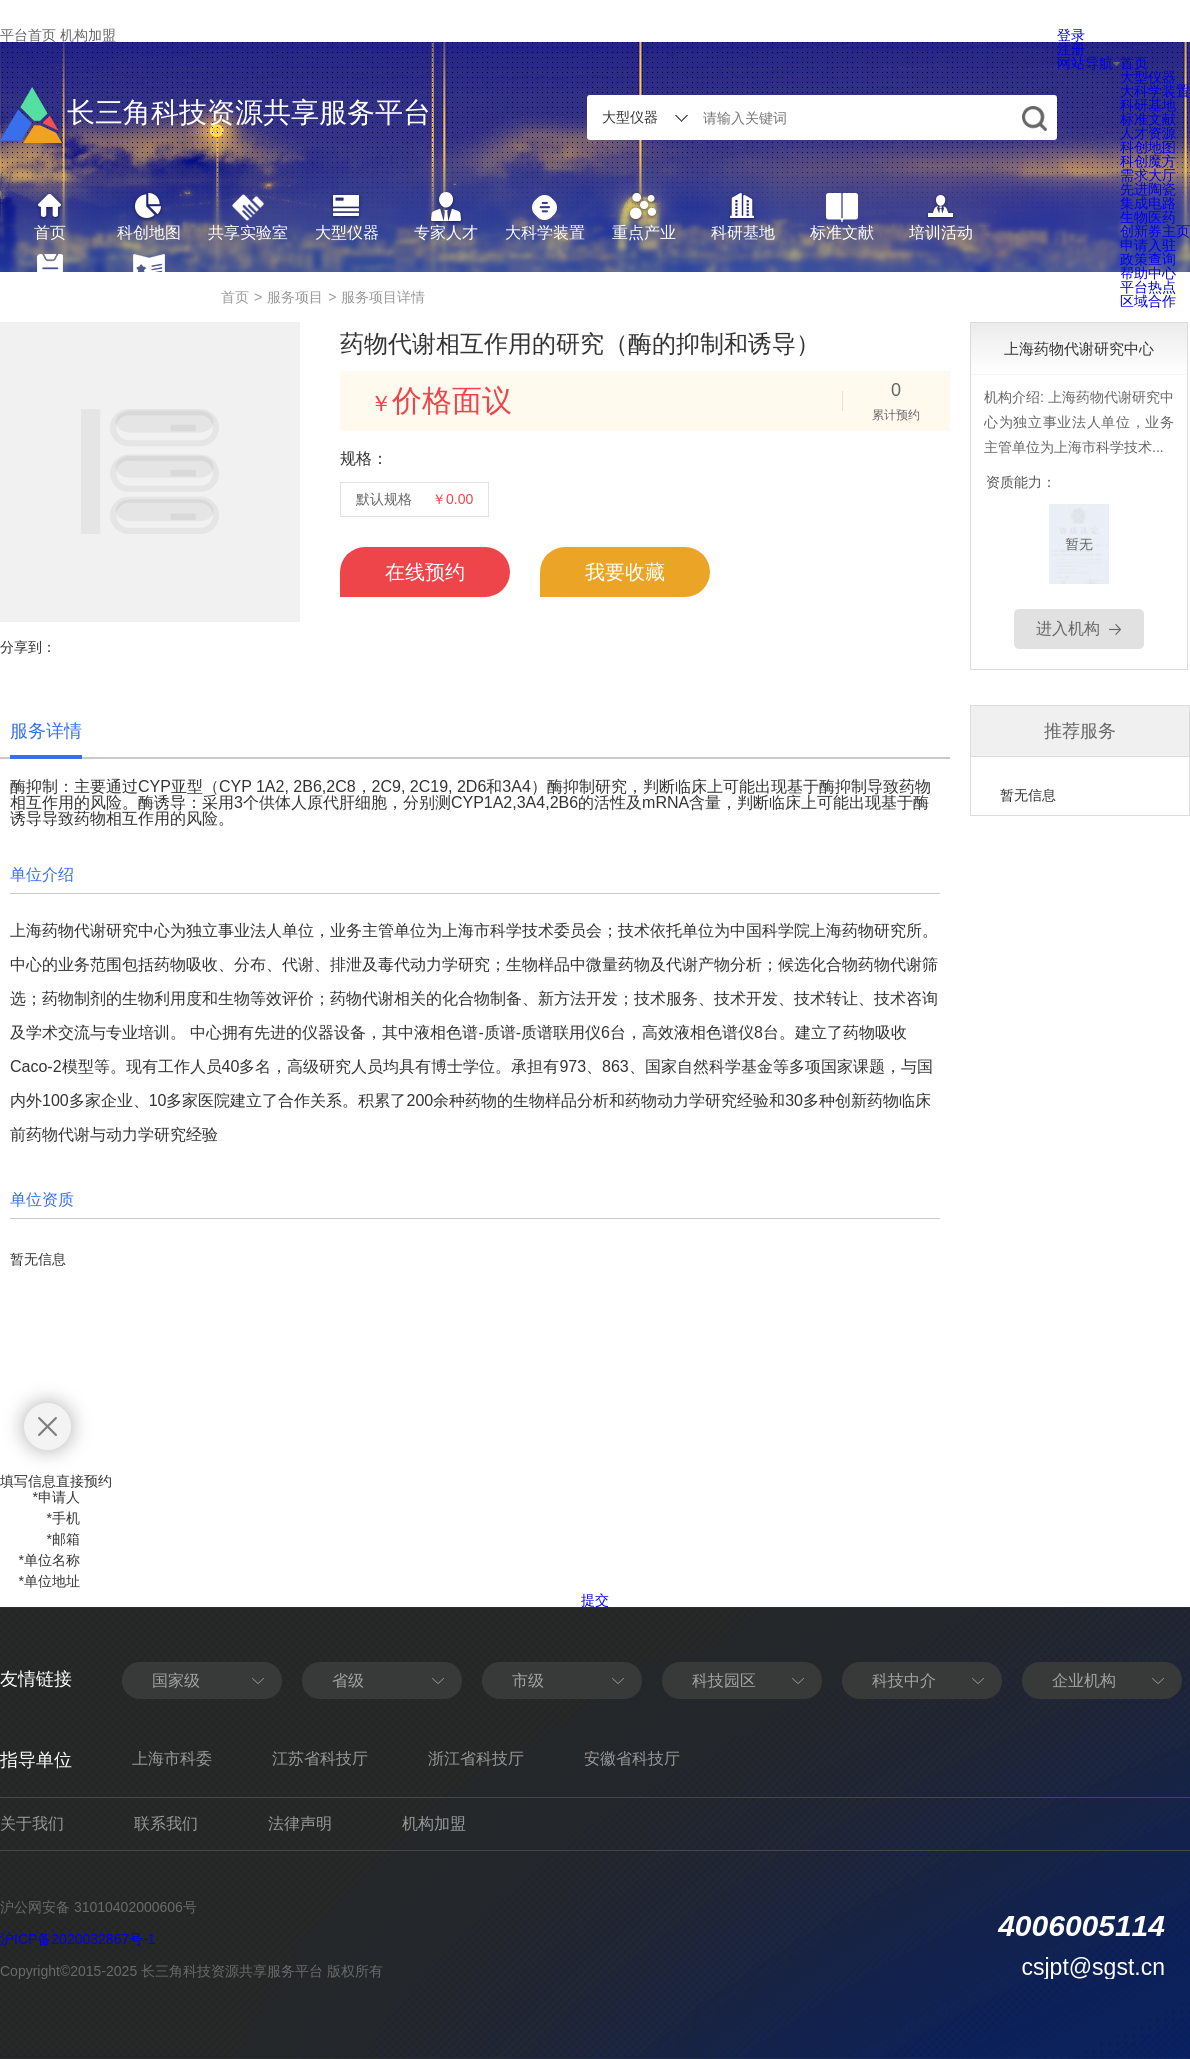 Image resolution: width=1190 pixels, height=2059 pixels. What do you see at coordinates (1148, 147) in the screenshot?
I see `科创地图` at bounding box center [1148, 147].